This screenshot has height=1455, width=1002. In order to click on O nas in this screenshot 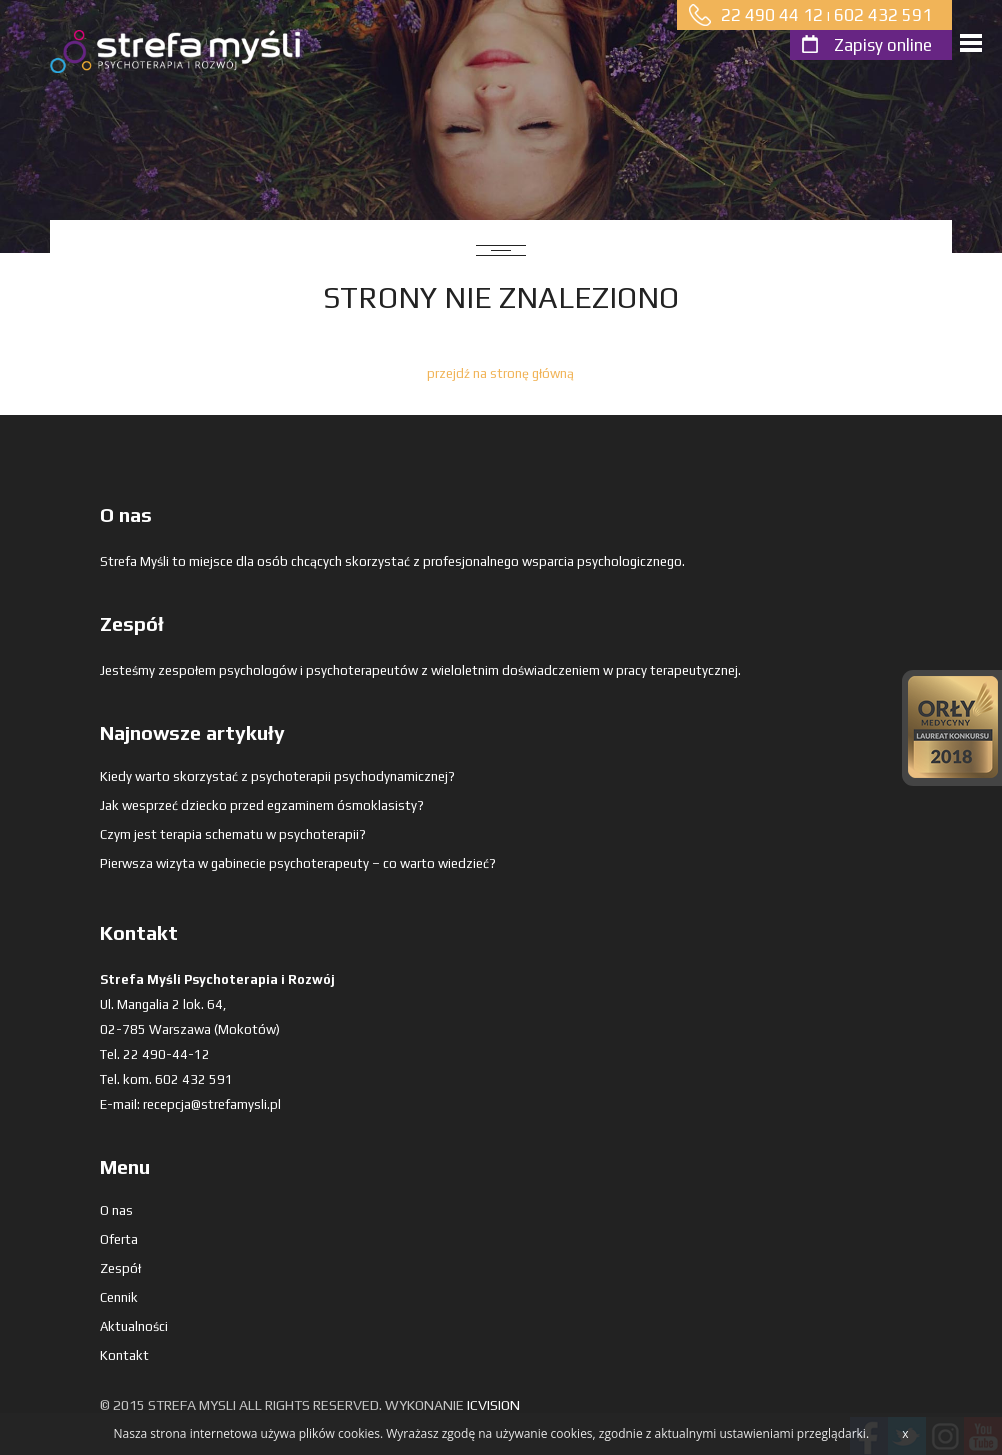, I will do `click(116, 1210)`.